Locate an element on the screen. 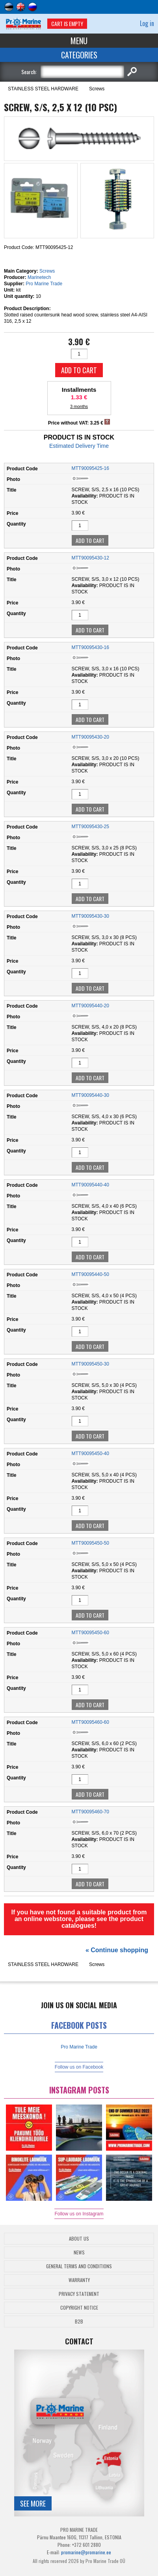 Image resolution: width=158 pixels, height=2576 pixels. MTT90095425-16 is located at coordinates (90, 468).